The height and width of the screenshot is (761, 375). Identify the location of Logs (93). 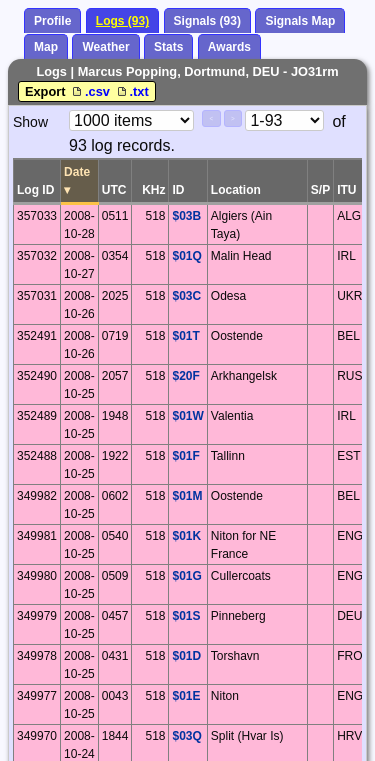
(122, 21).